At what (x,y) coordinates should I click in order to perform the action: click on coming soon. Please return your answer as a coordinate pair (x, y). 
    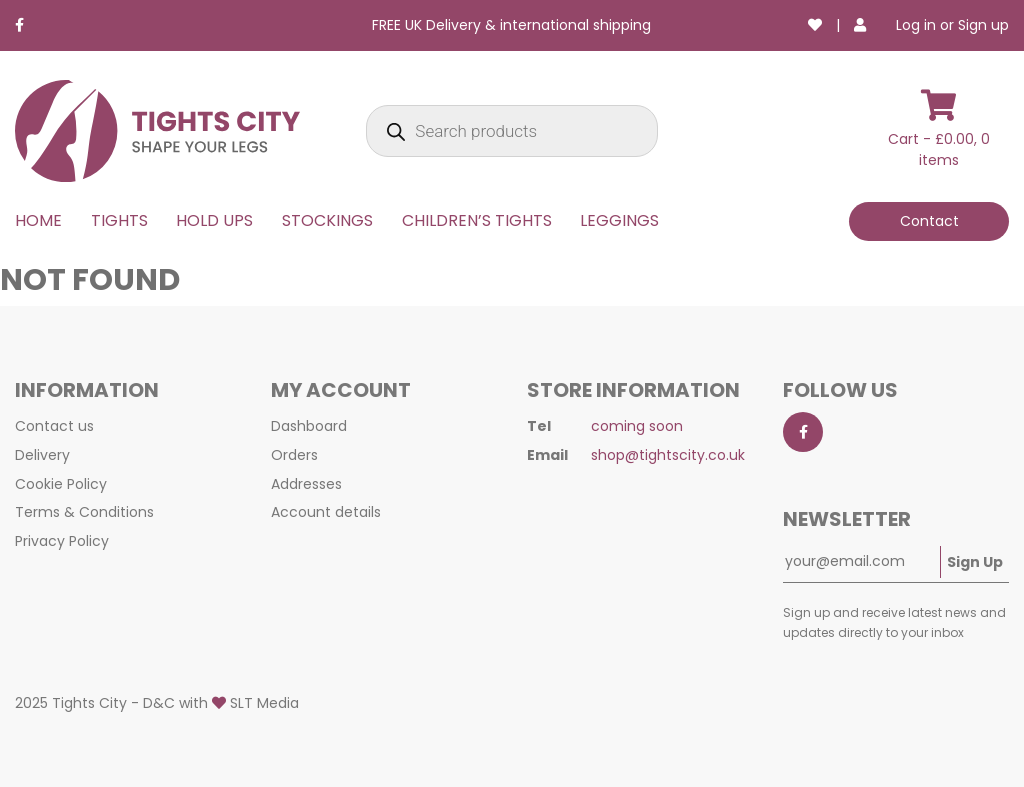
    Looking at the image, I should click on (637, 426).